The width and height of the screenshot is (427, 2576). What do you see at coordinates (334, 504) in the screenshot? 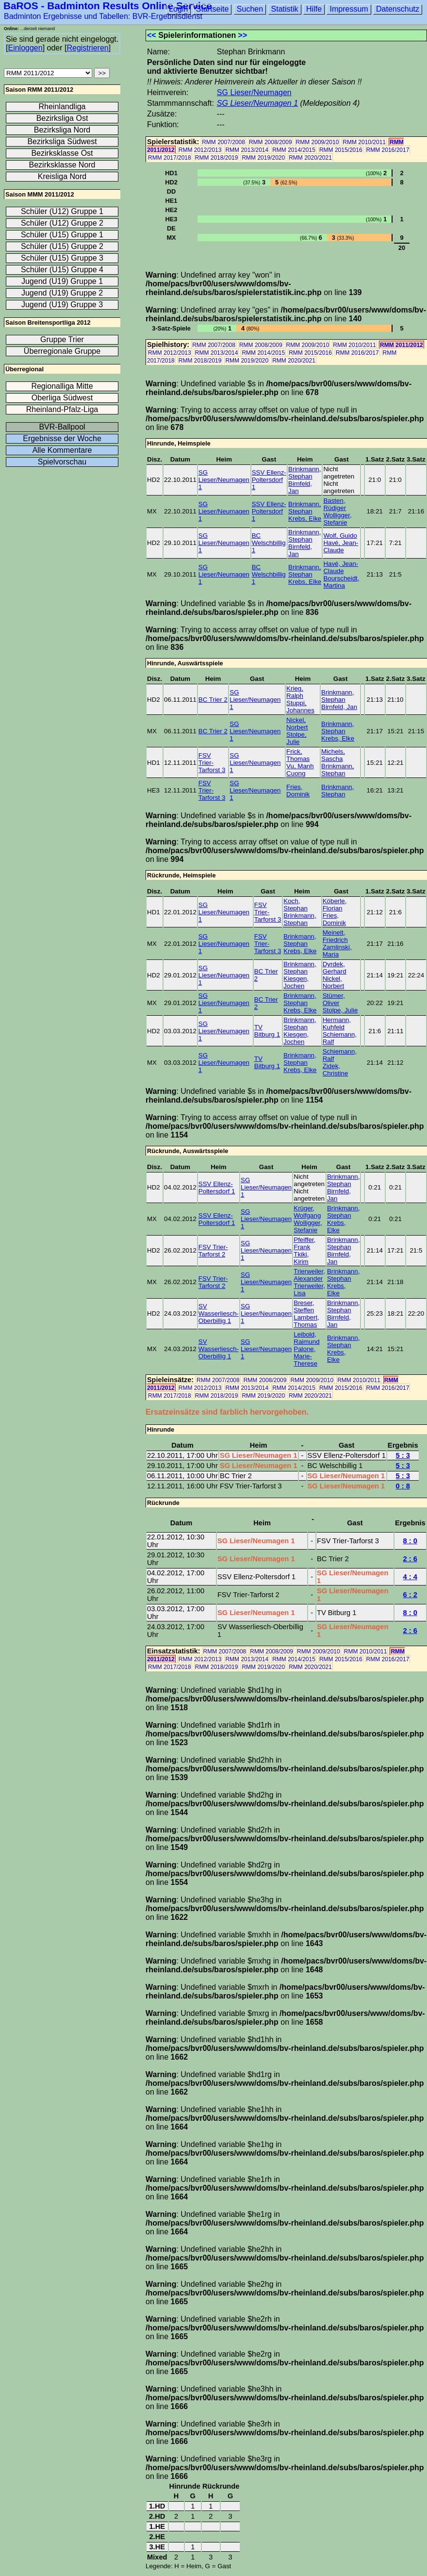
I see `Basten, Rüdiger` at bounding box center [334, 504].